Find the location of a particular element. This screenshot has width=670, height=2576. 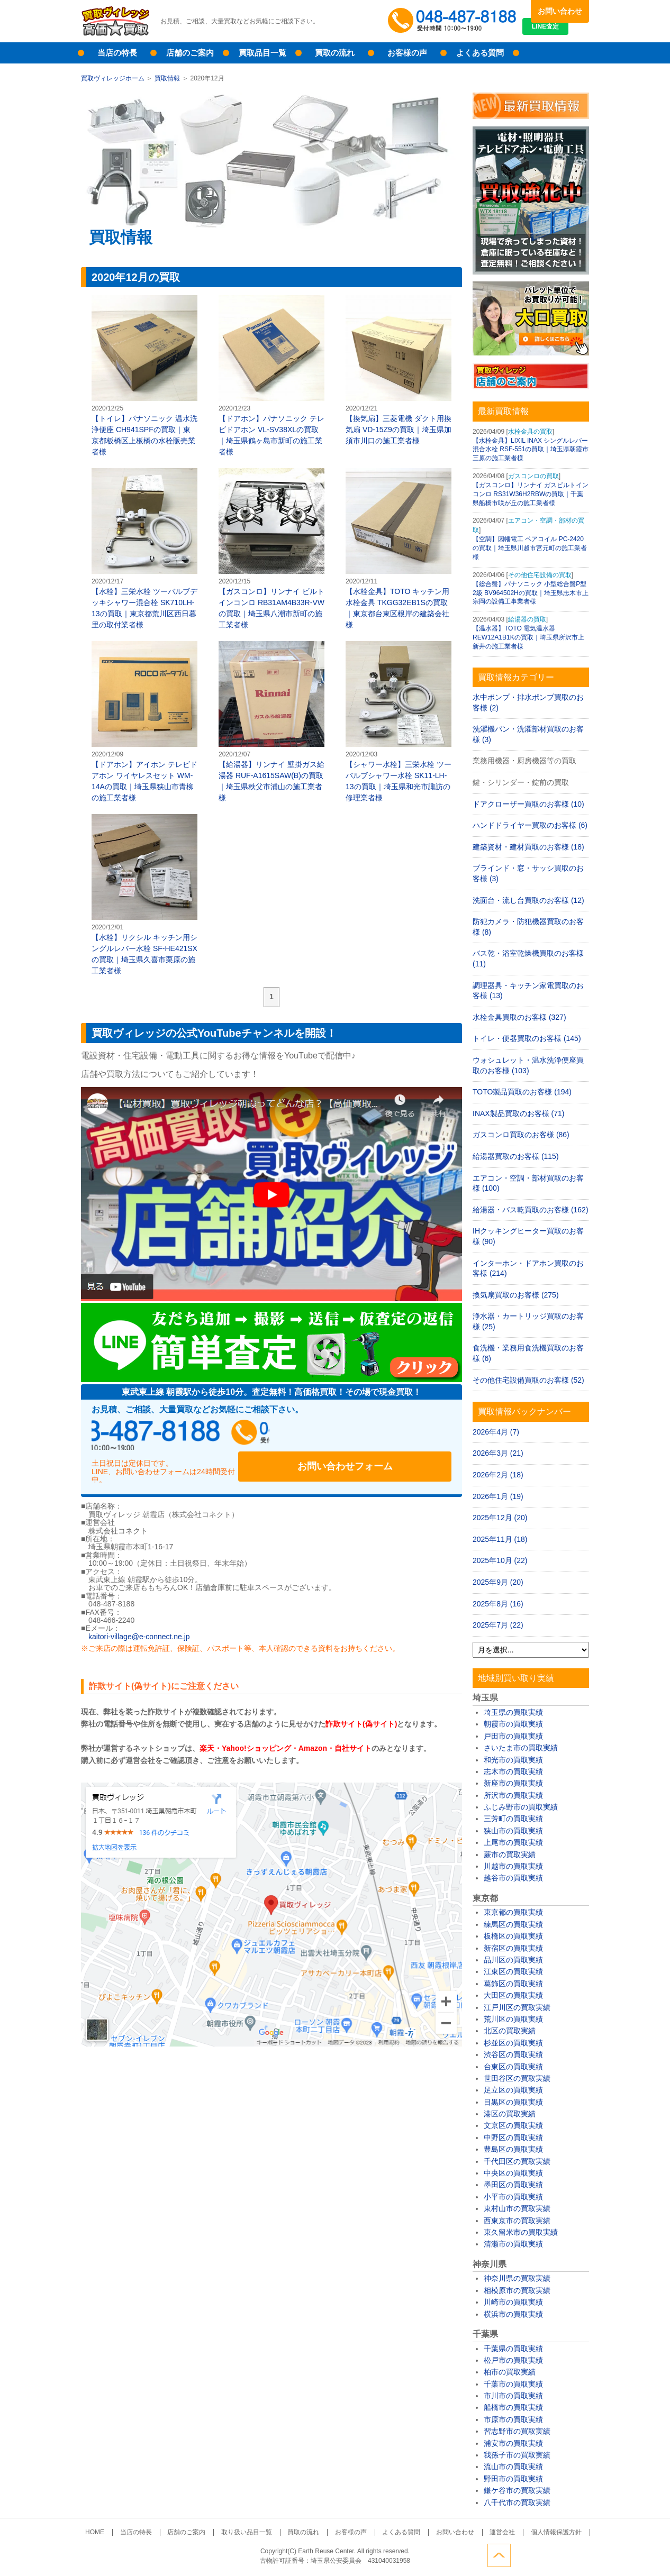

小平市の買取実績 is located at coordinates (513, 2197).